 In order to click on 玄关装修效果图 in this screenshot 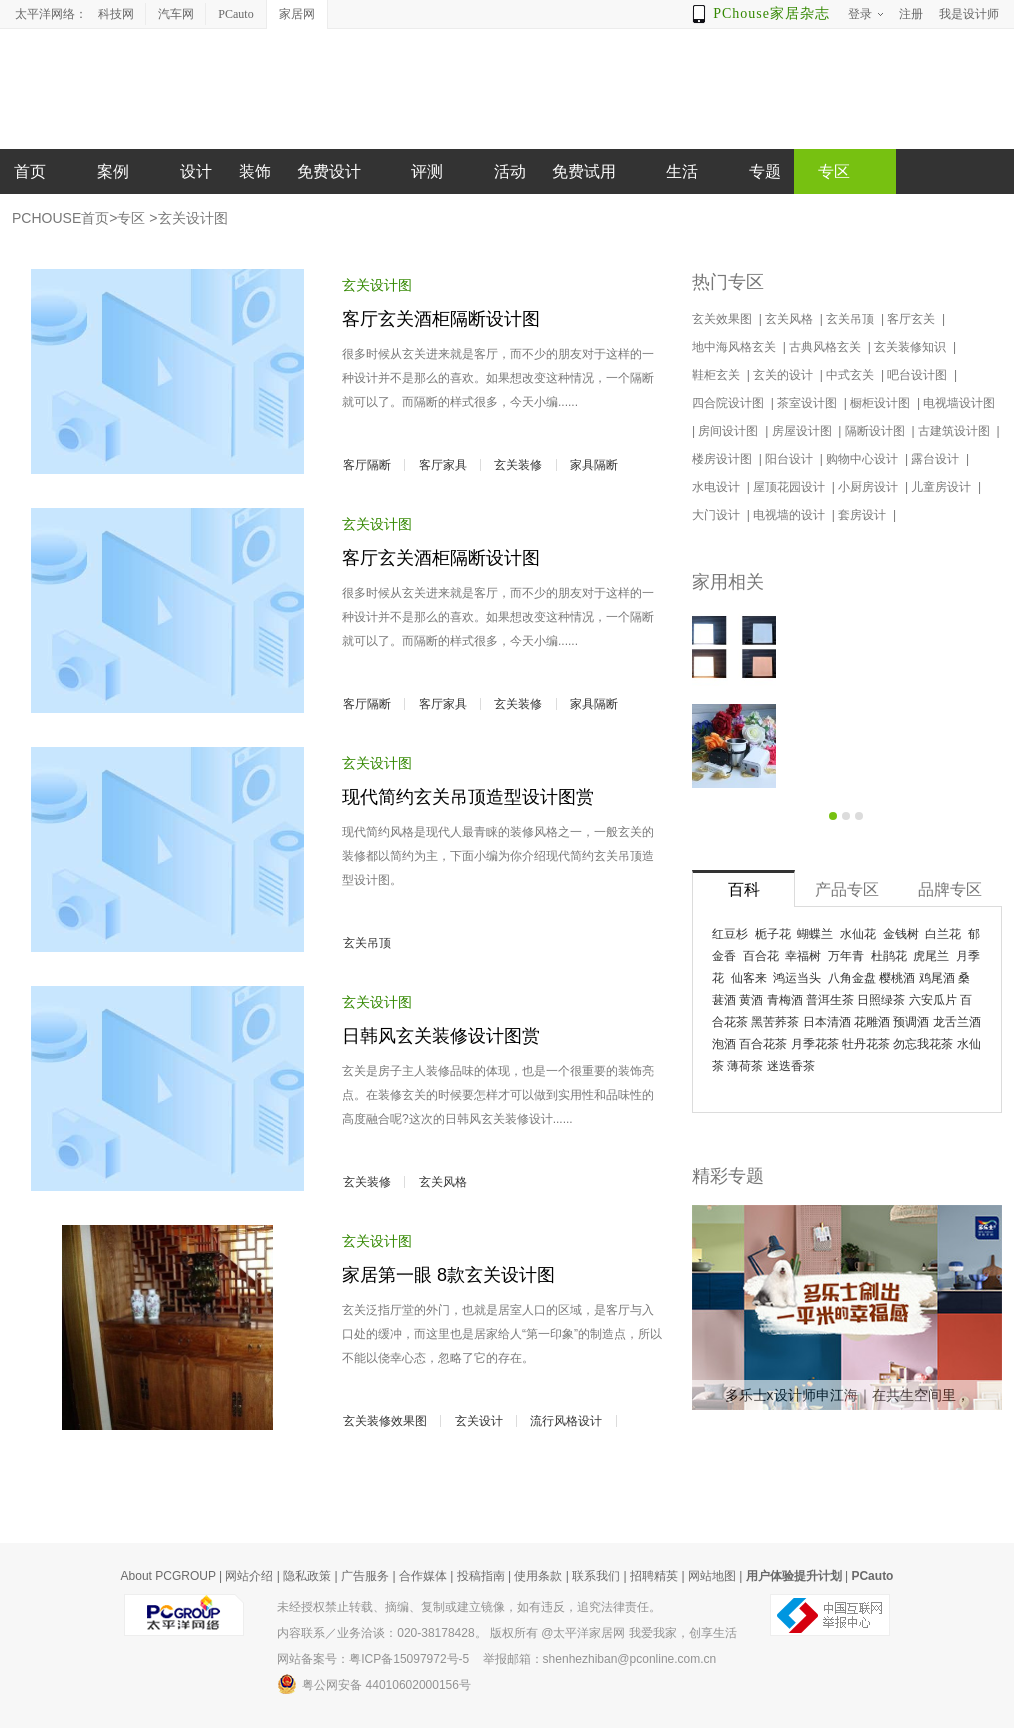, I will do `click(385, 1421)`.